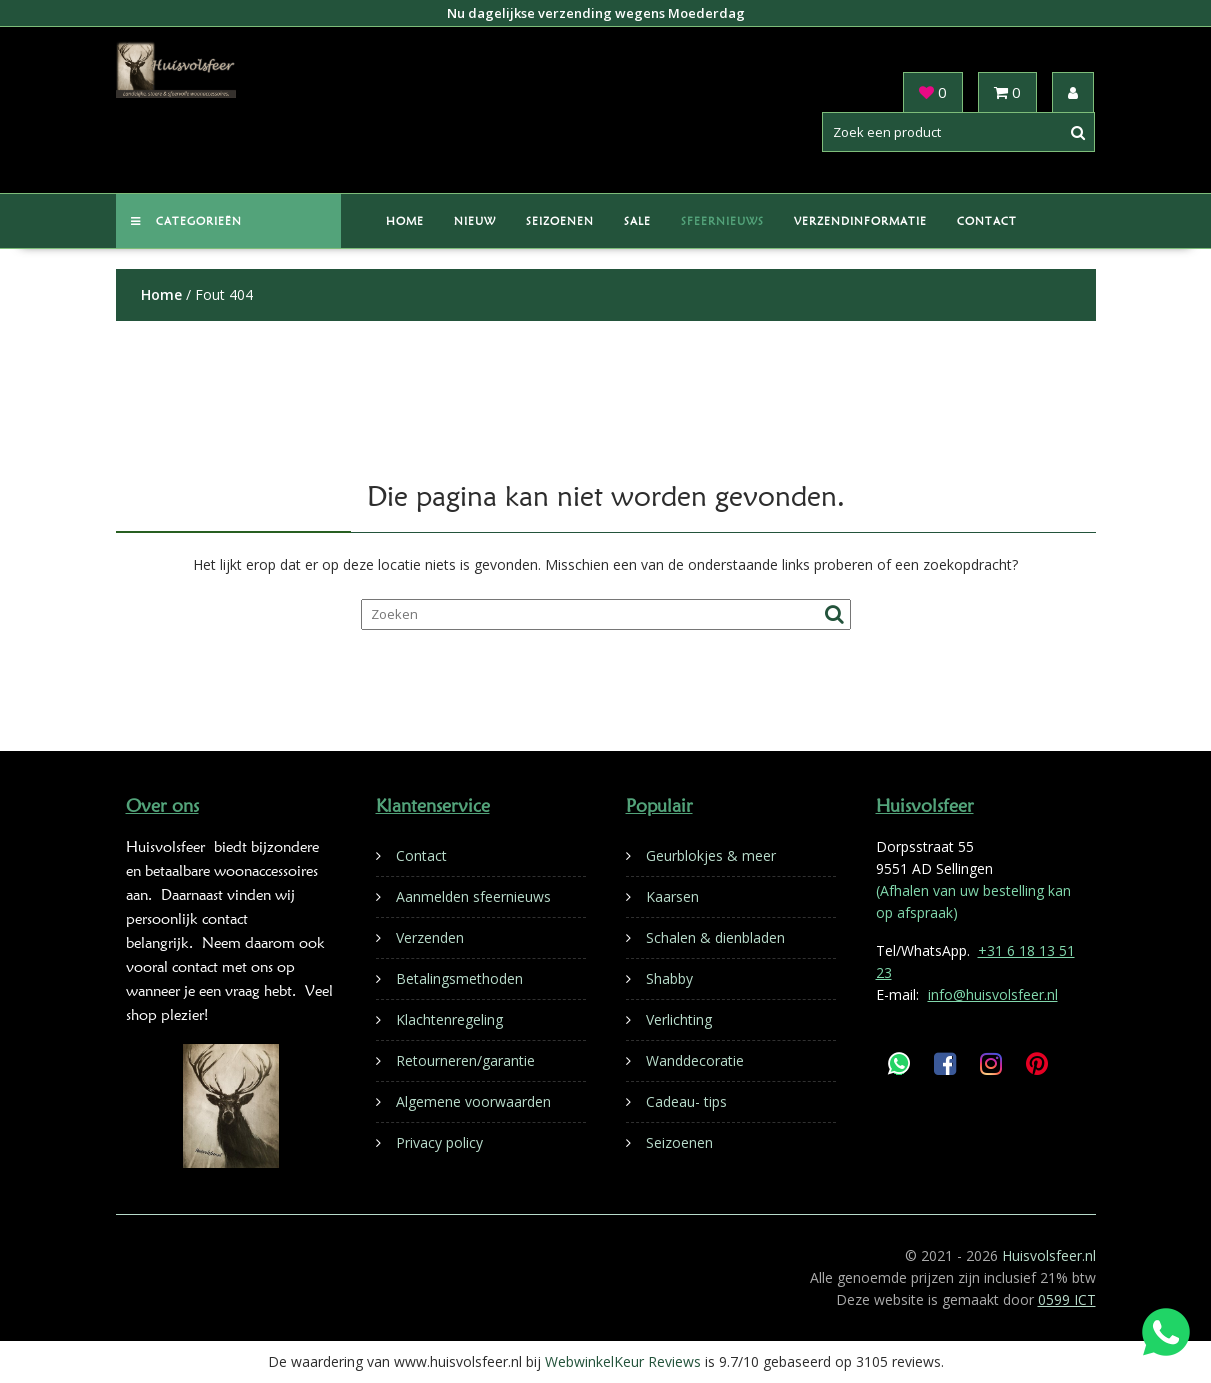 The height and width of the screenshot is (1383, 1211). I want to click on Geurblokjes & meer, so click(711, 855).